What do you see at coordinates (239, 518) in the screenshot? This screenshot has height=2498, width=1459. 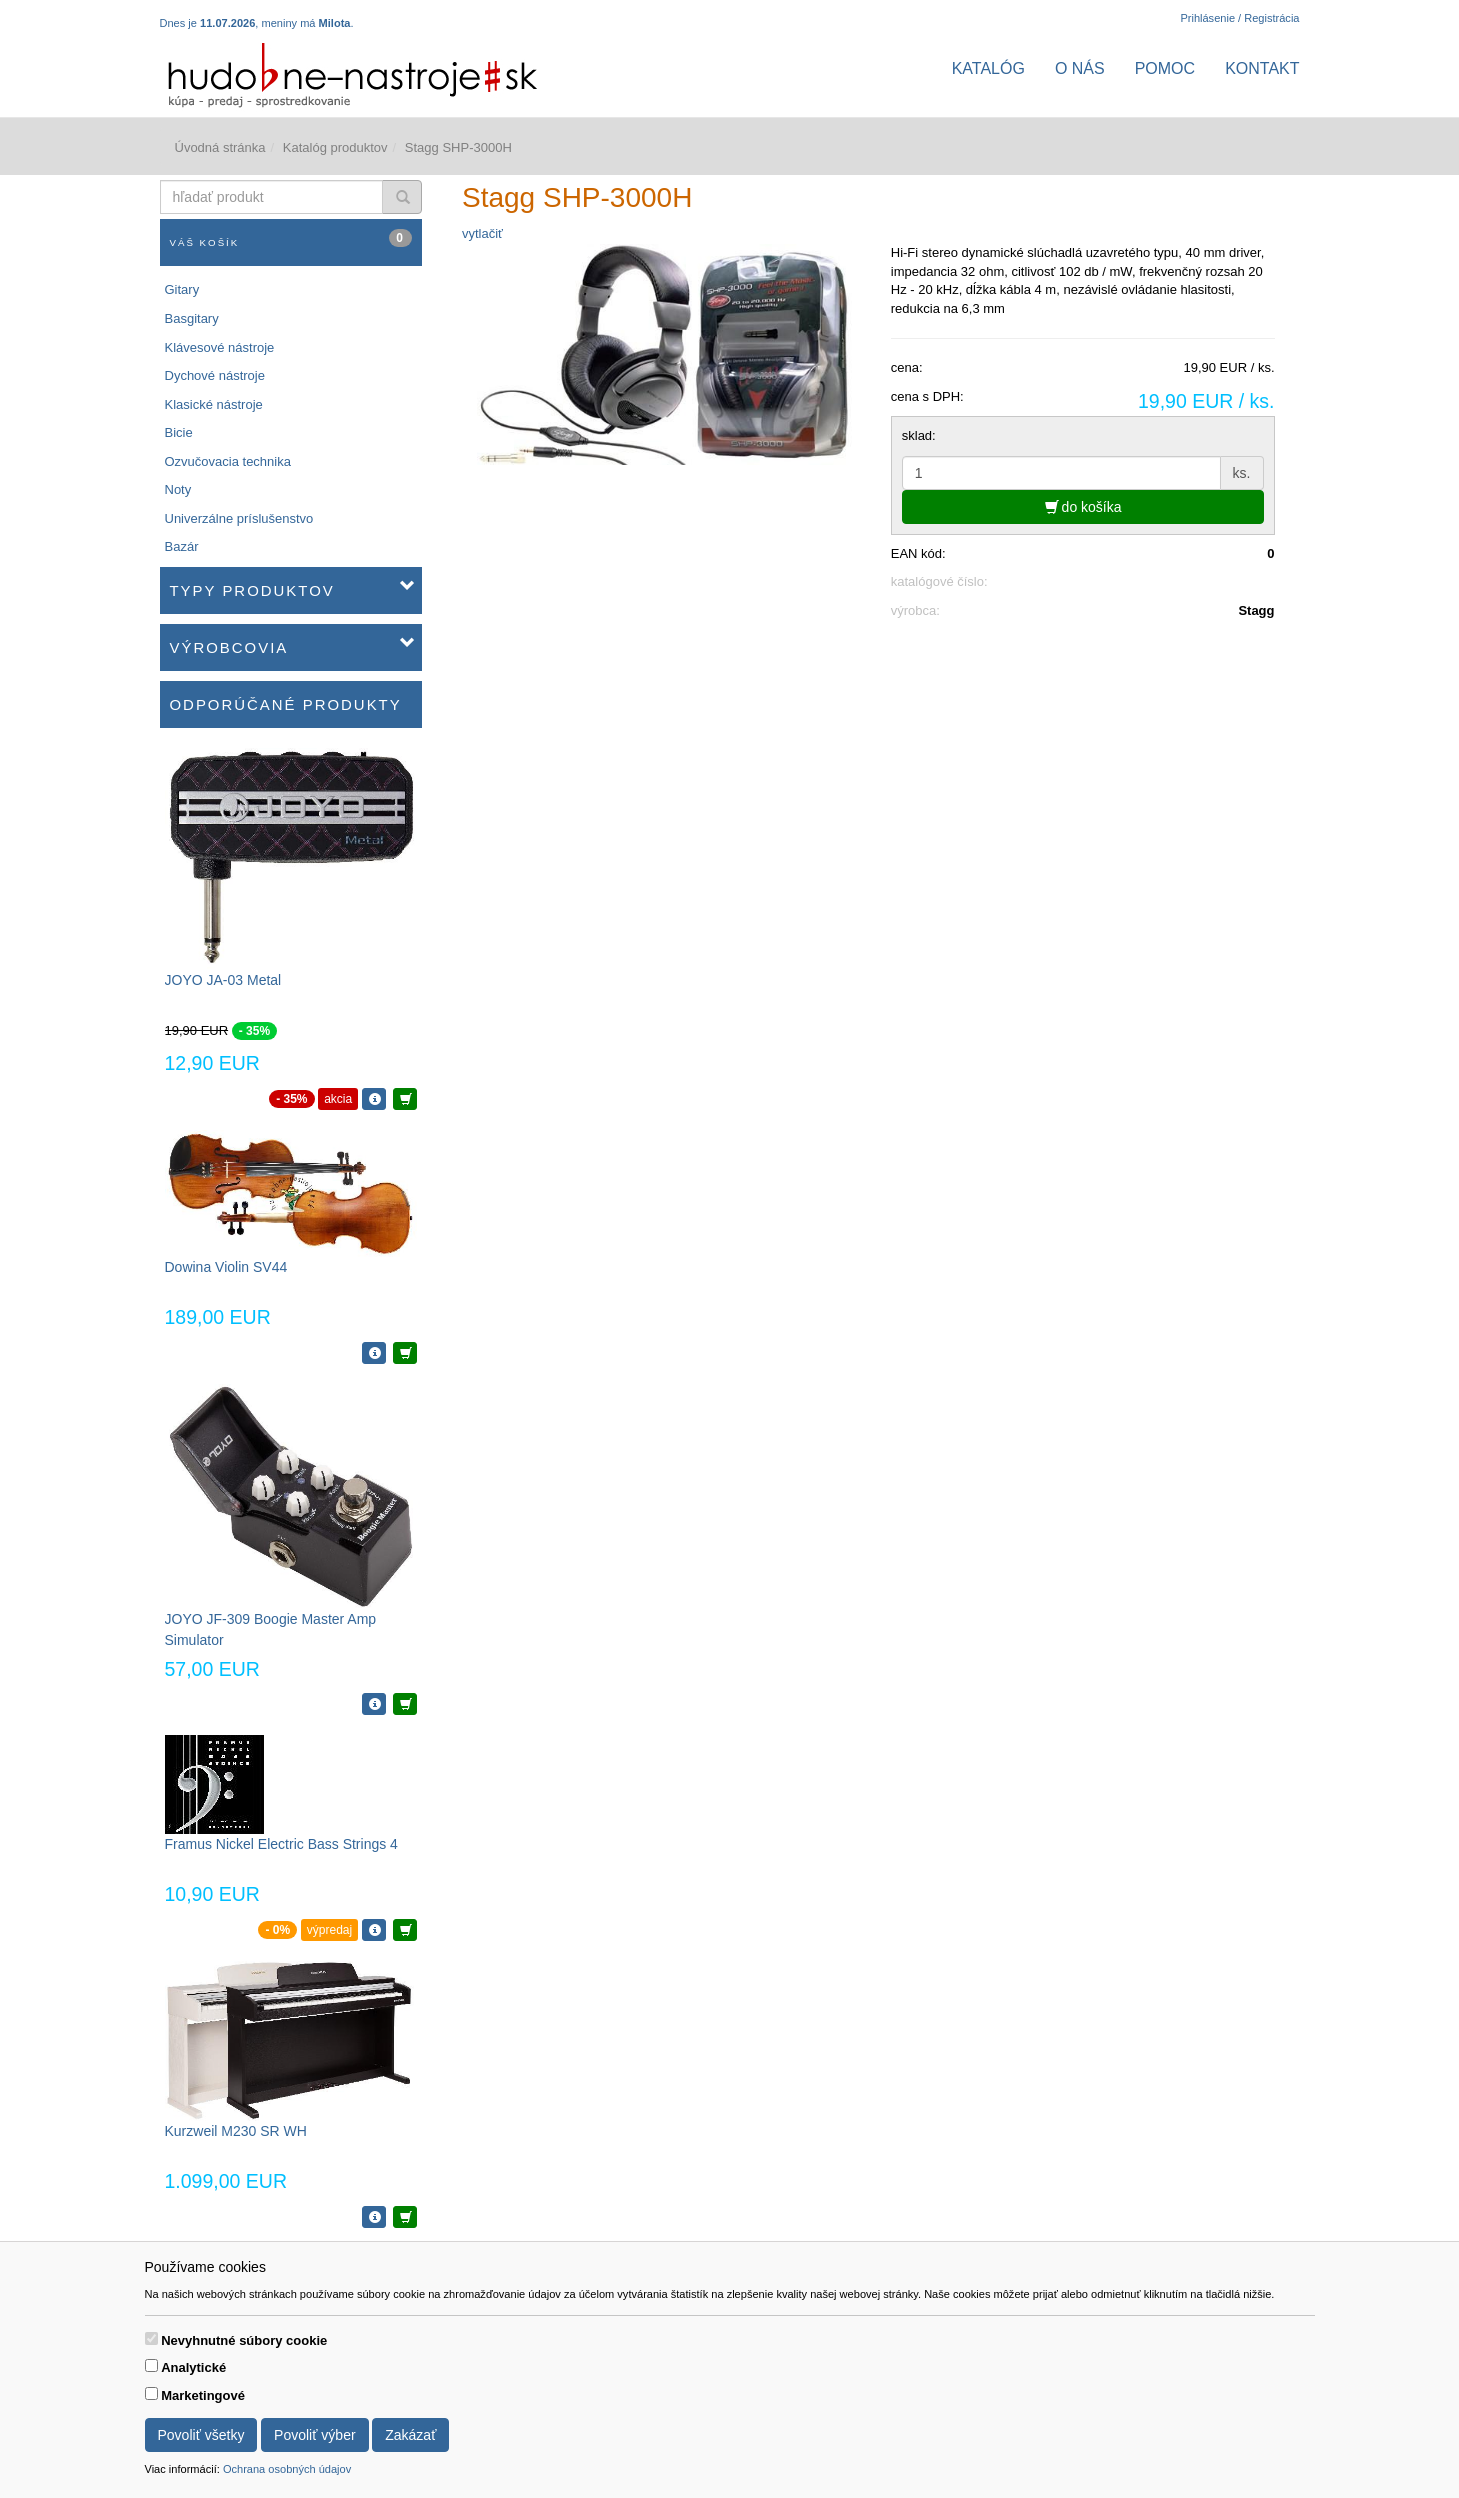 I see `Univerzálne príslušenstvo` at bounding box center [239, 518].